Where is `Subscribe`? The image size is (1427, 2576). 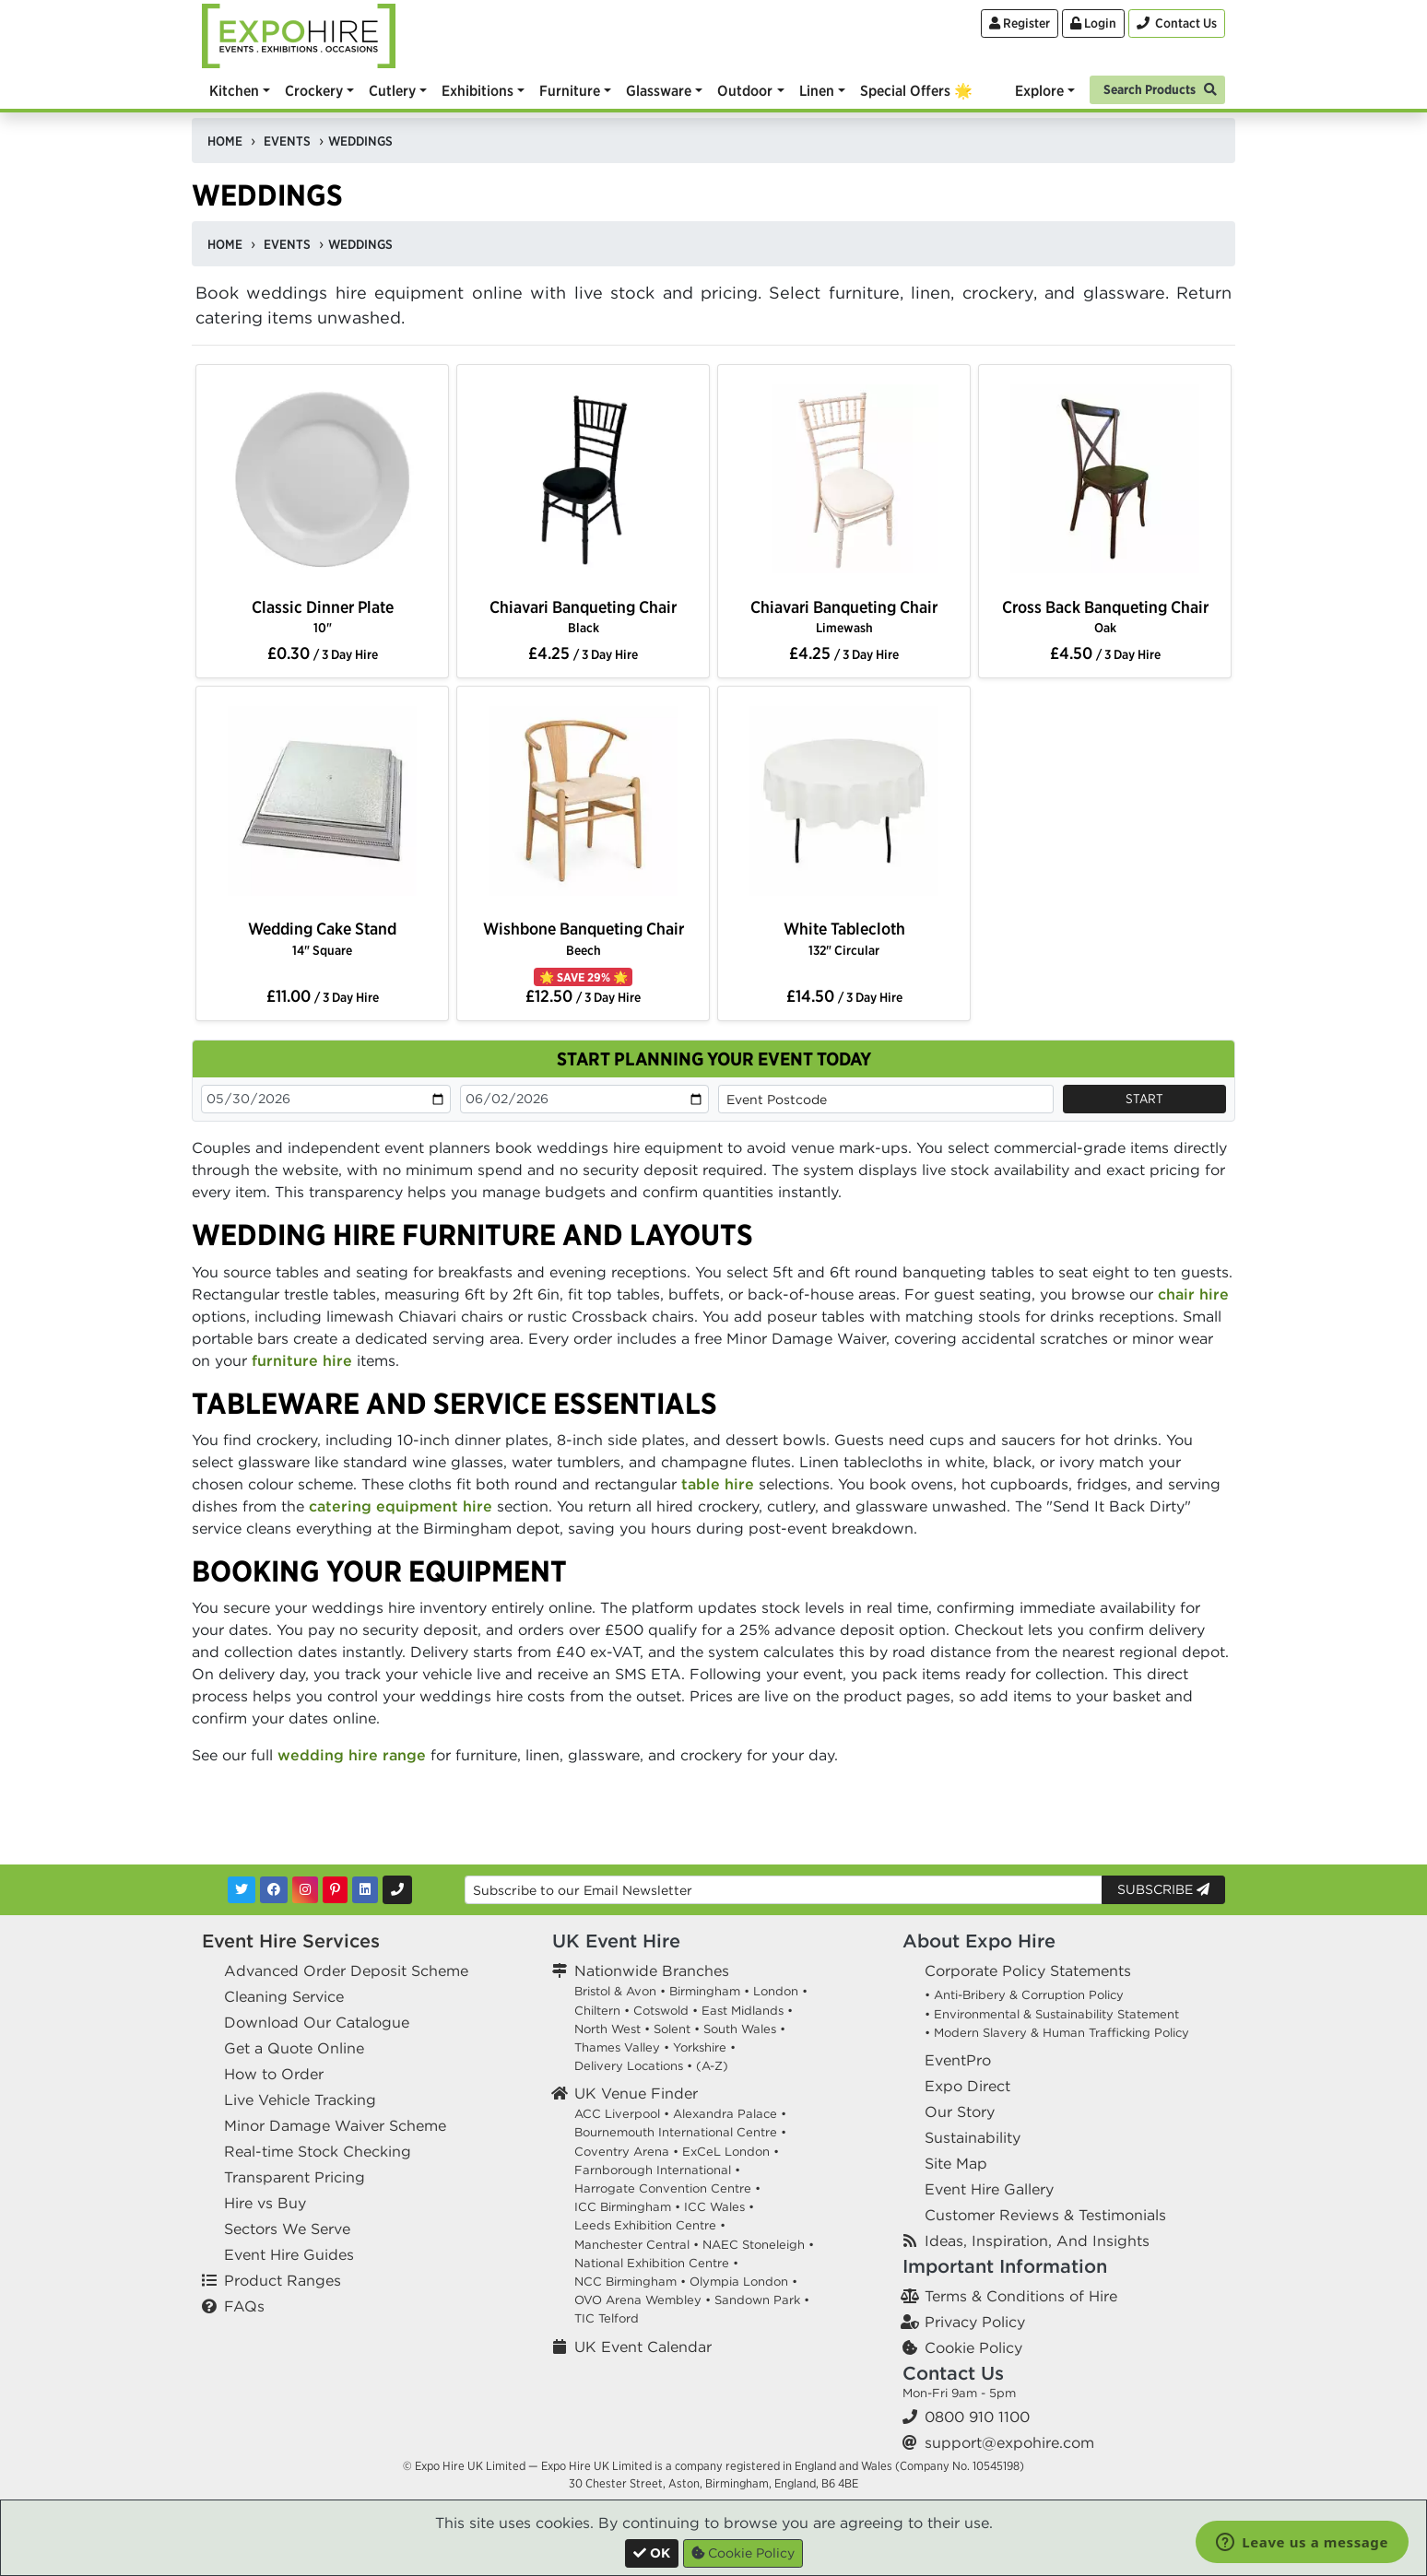
Subscribe is located at coordinates (1163, 1889).